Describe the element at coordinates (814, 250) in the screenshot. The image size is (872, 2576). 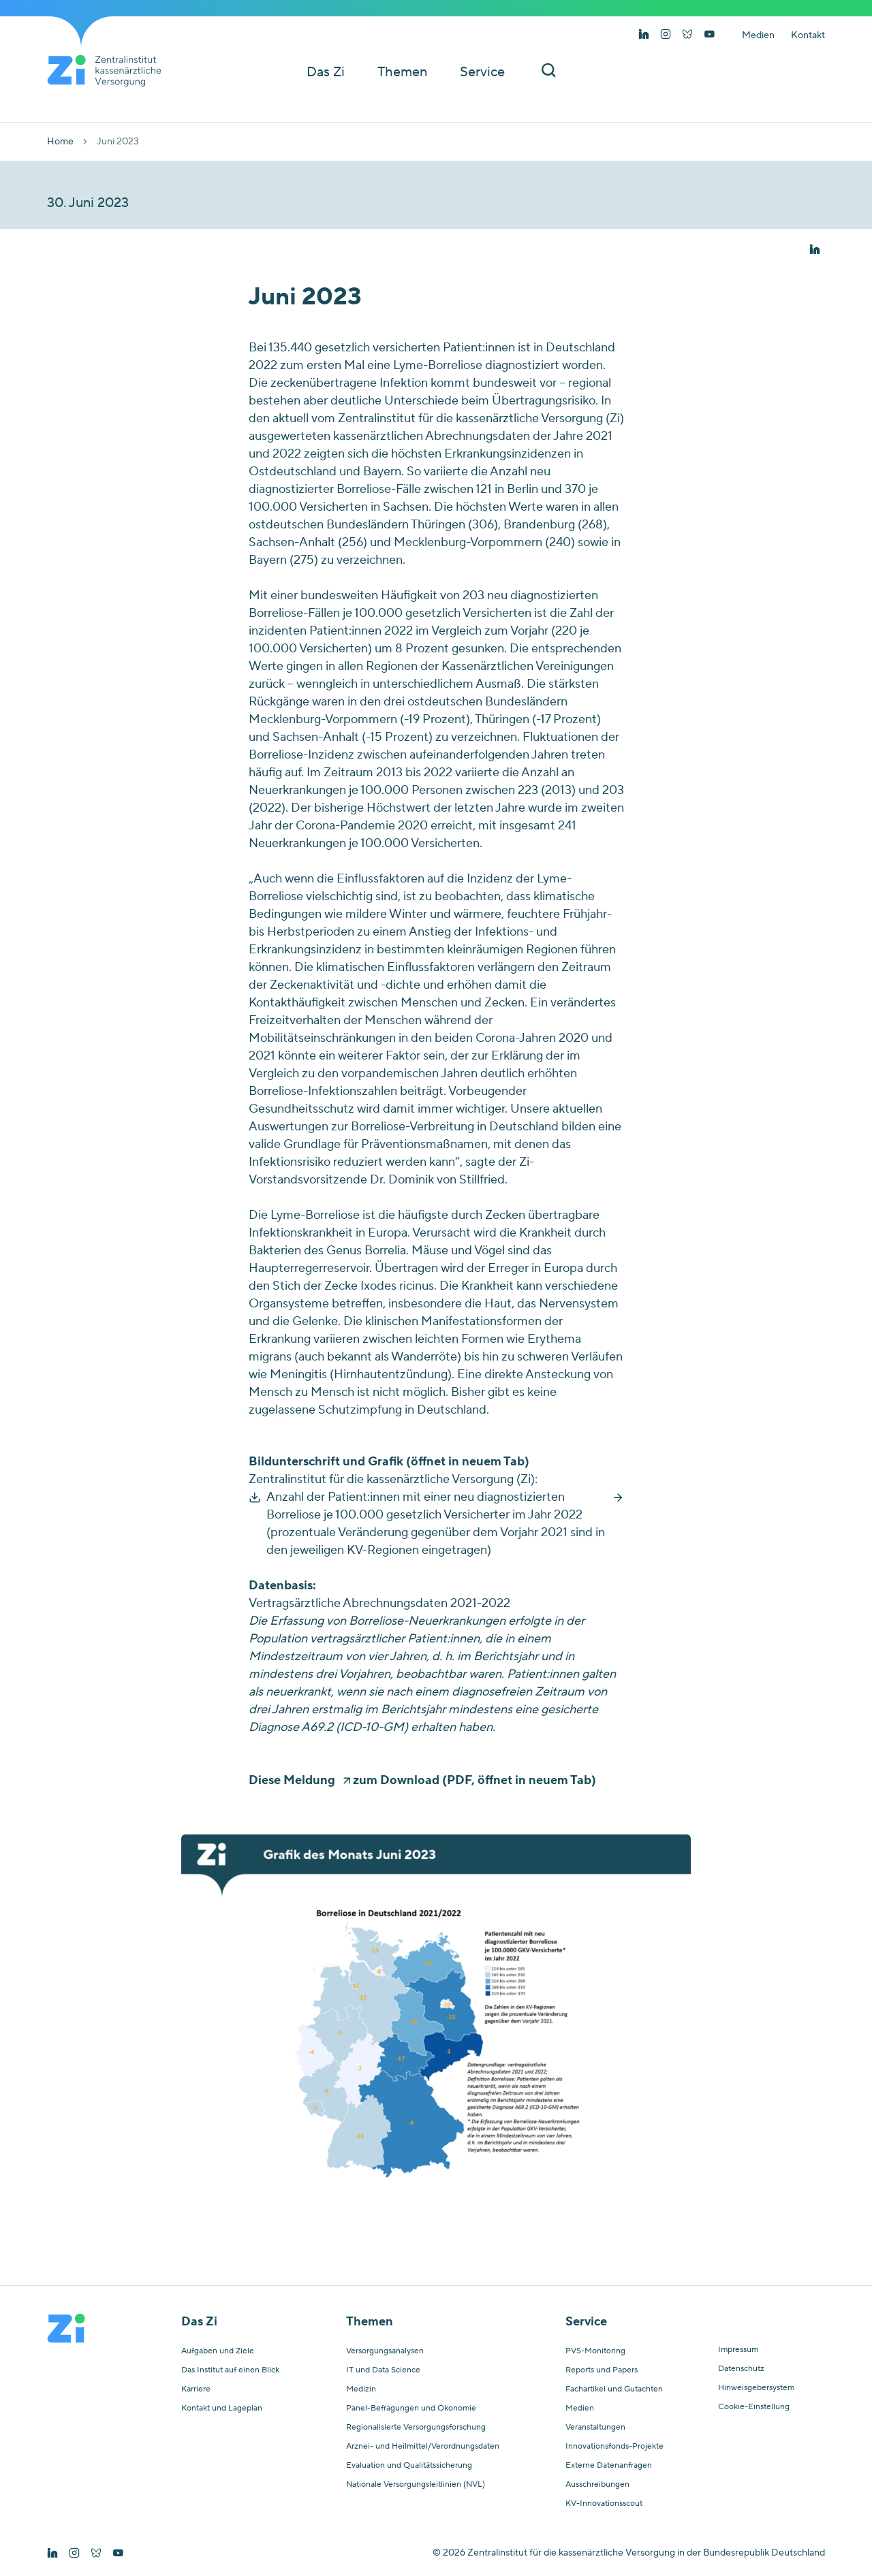
I see `[button]` at that location.